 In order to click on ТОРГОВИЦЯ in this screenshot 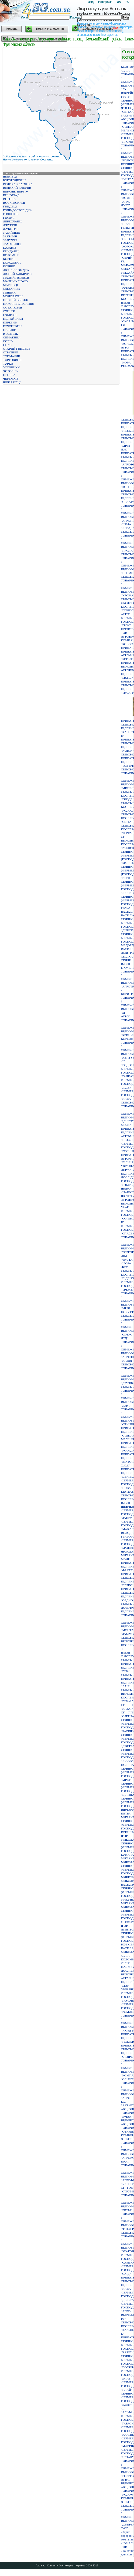, I will do `click(12, 360)`.